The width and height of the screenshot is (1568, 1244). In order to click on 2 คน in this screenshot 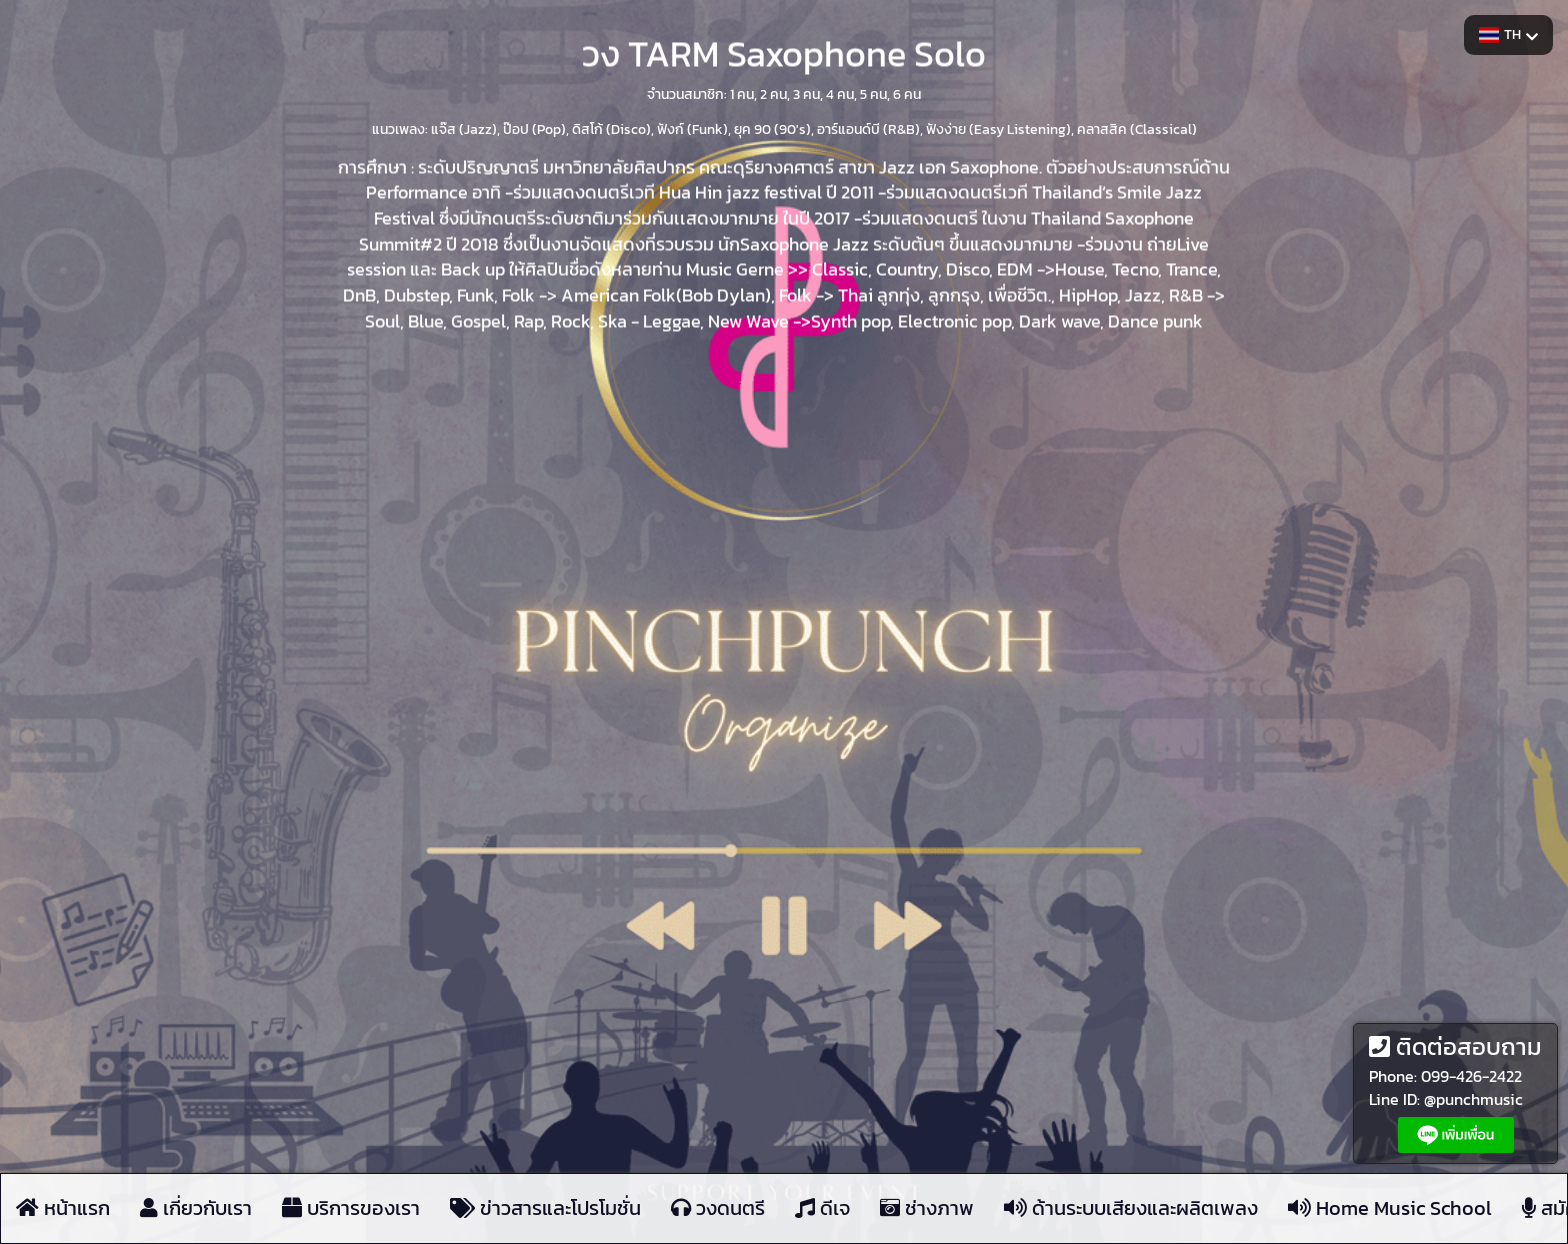, I will do `click(773, 93)`.